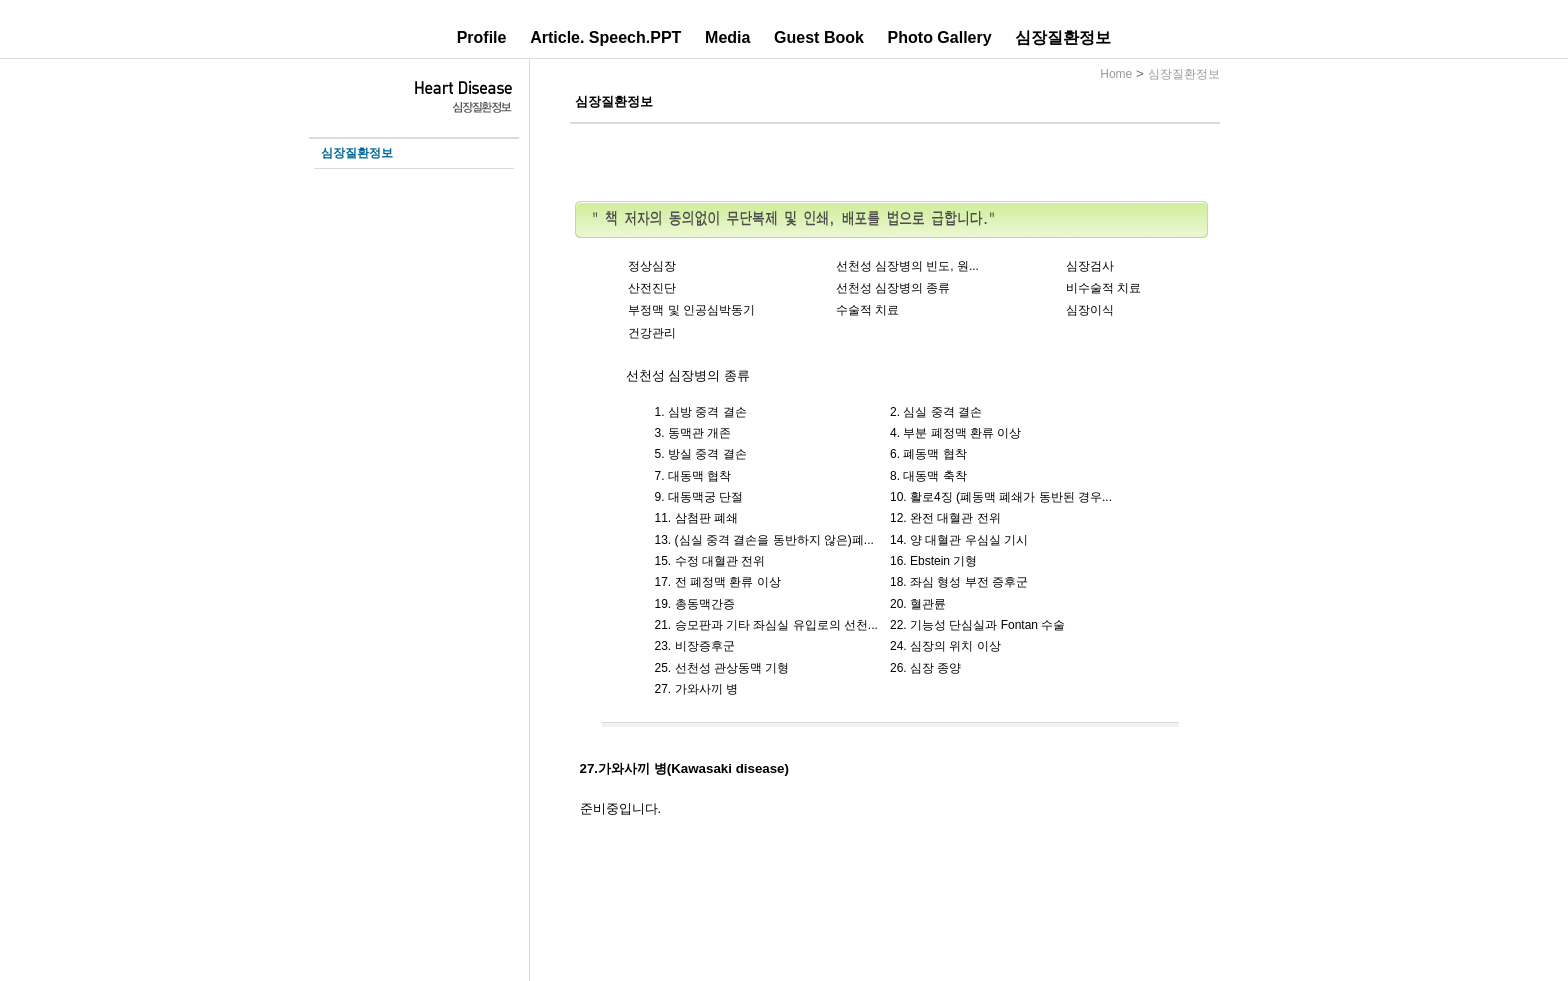 The height and width of the screenshot is (981, 1568). I want to click on 18. 좌심 형성 부전 증후군, so click(959, 582).